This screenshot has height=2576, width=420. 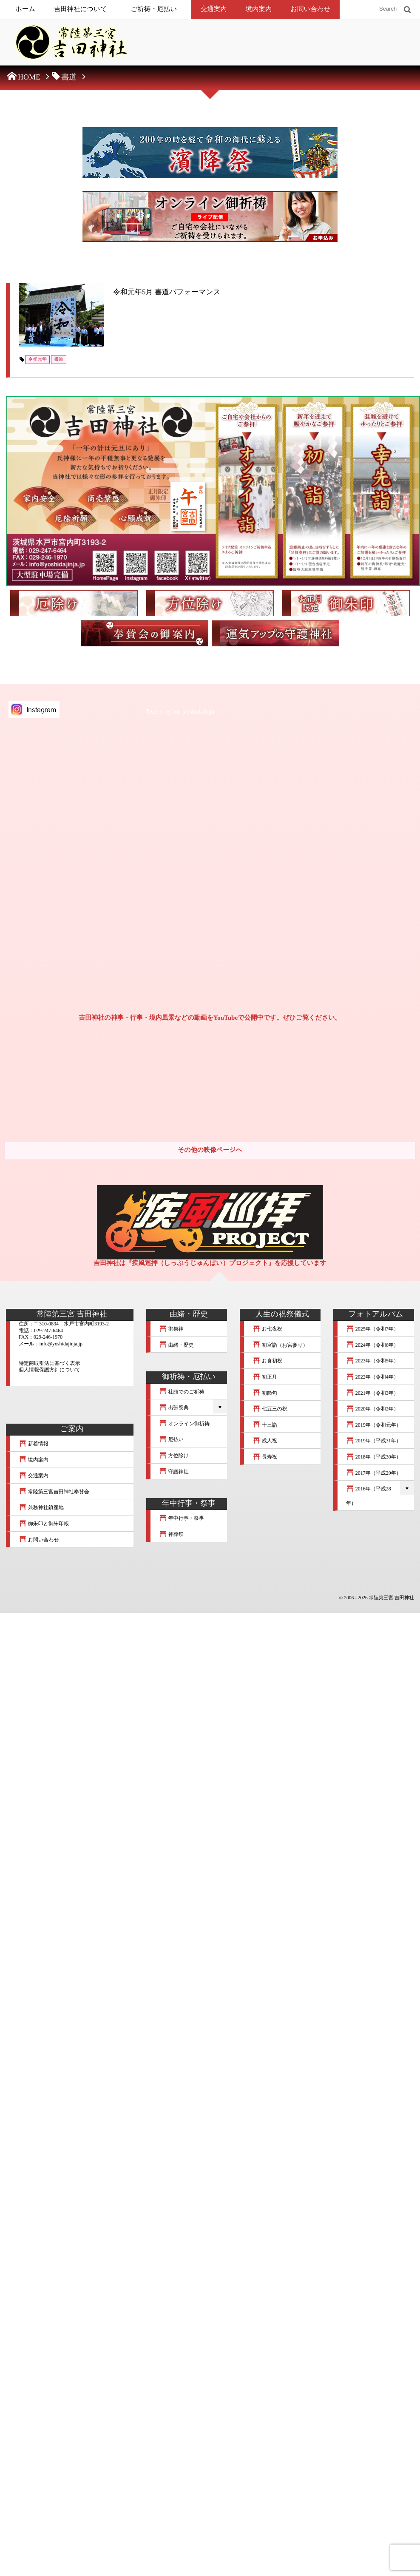 What do you see at coordinates (267, 1362) in the screenshot?
I see `お食初祝` at bounding box center [267, 1362].